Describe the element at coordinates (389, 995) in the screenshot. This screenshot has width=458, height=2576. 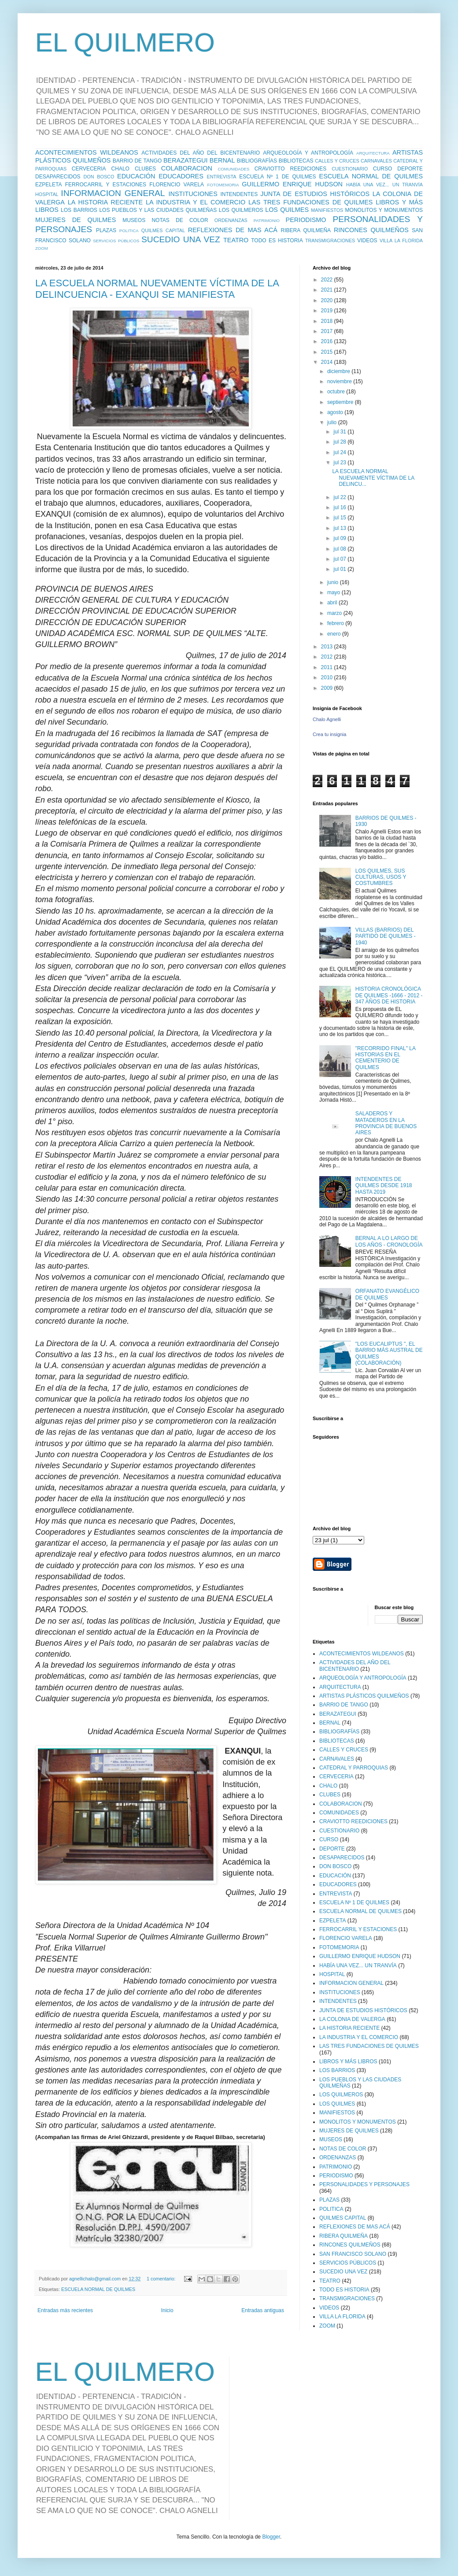
I see `HISTORIA CRONOLÓGICA DE QUILMES -1666 - 2012 - 347 AÑOS DE HISTORIA` at that location.